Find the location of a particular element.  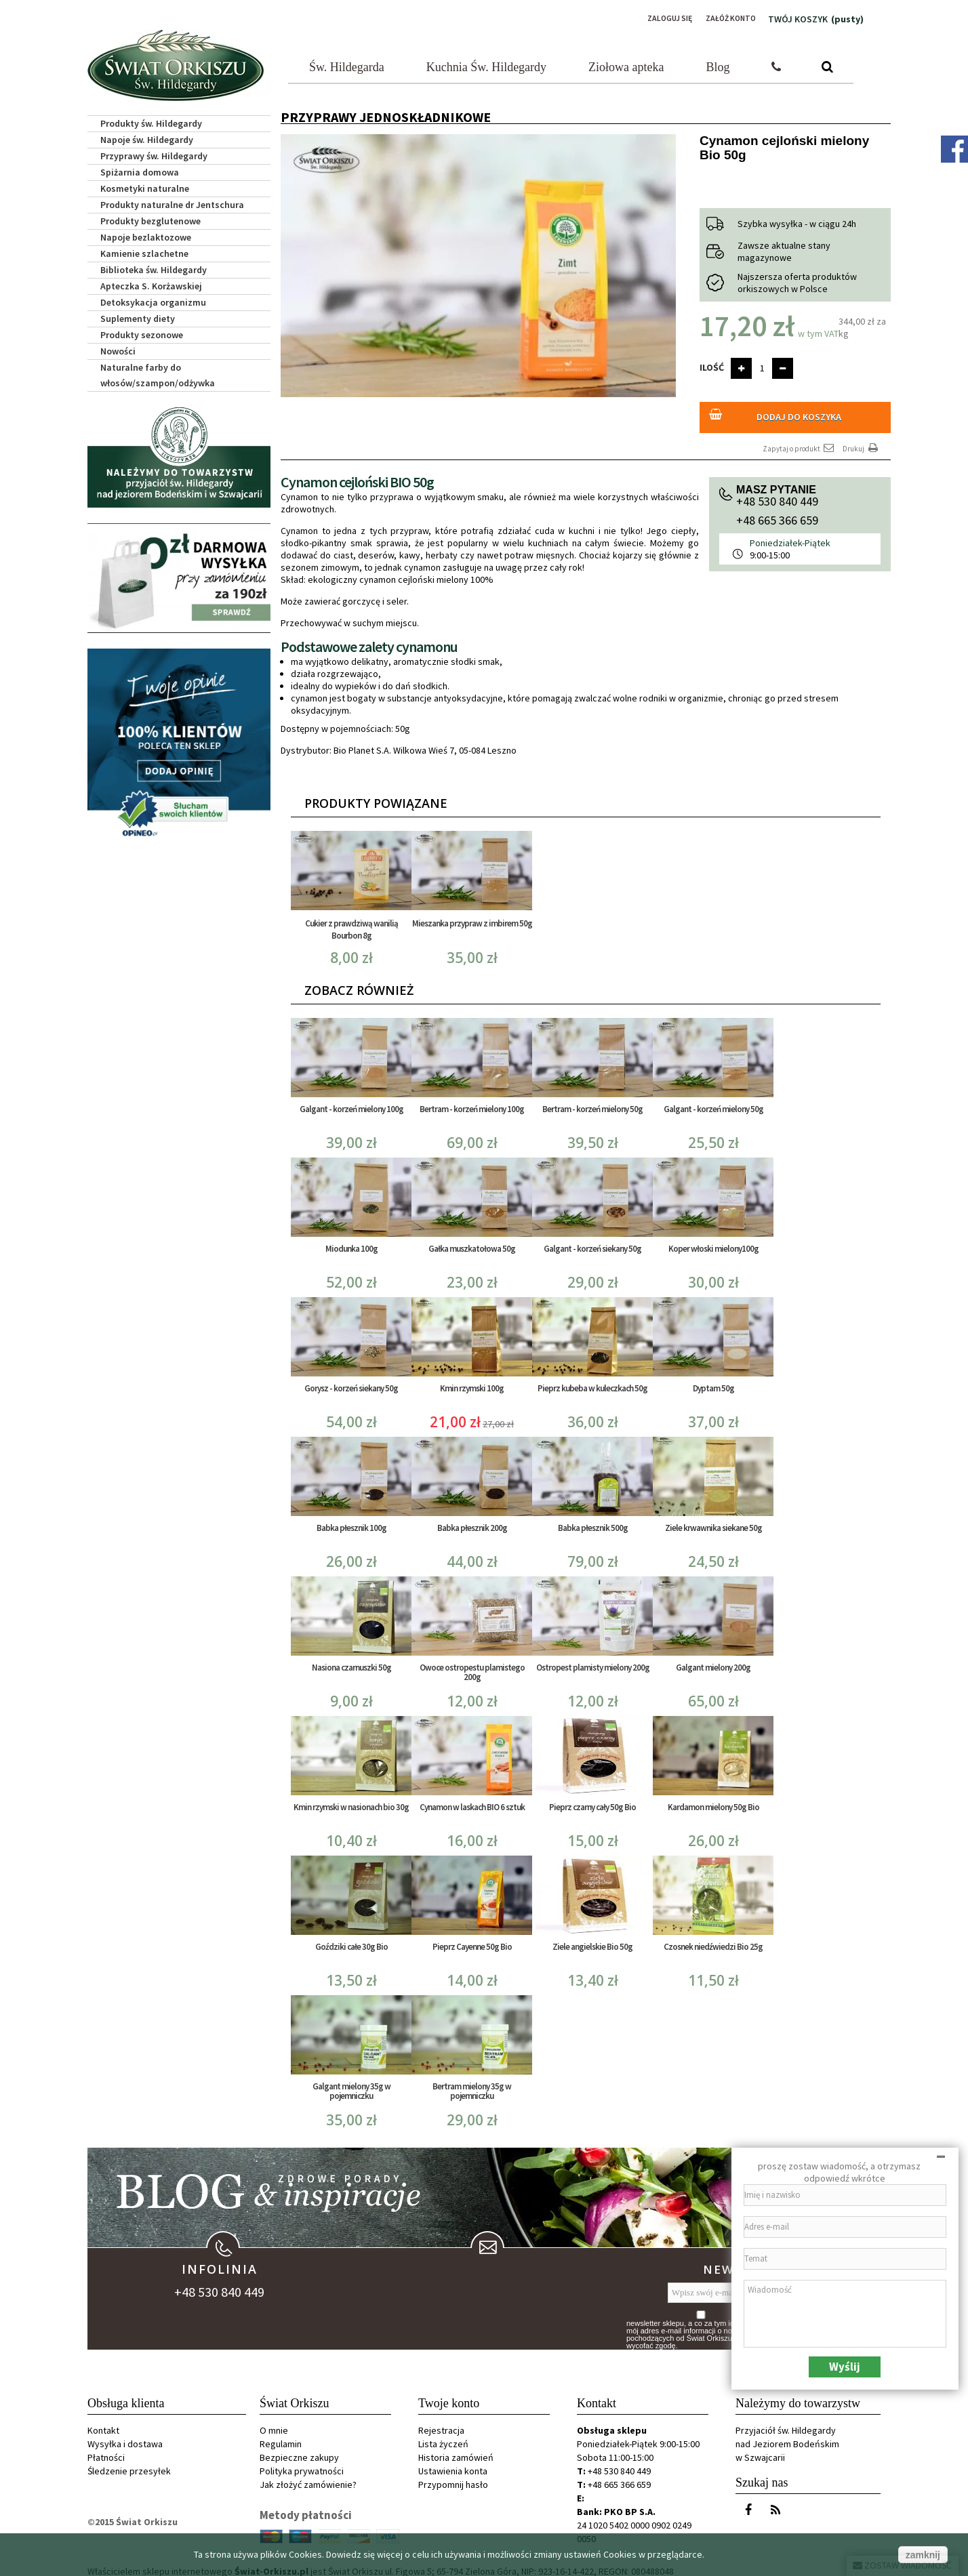

Ziele krwawnika siekane 50g is located at coordinates (713, 1520).